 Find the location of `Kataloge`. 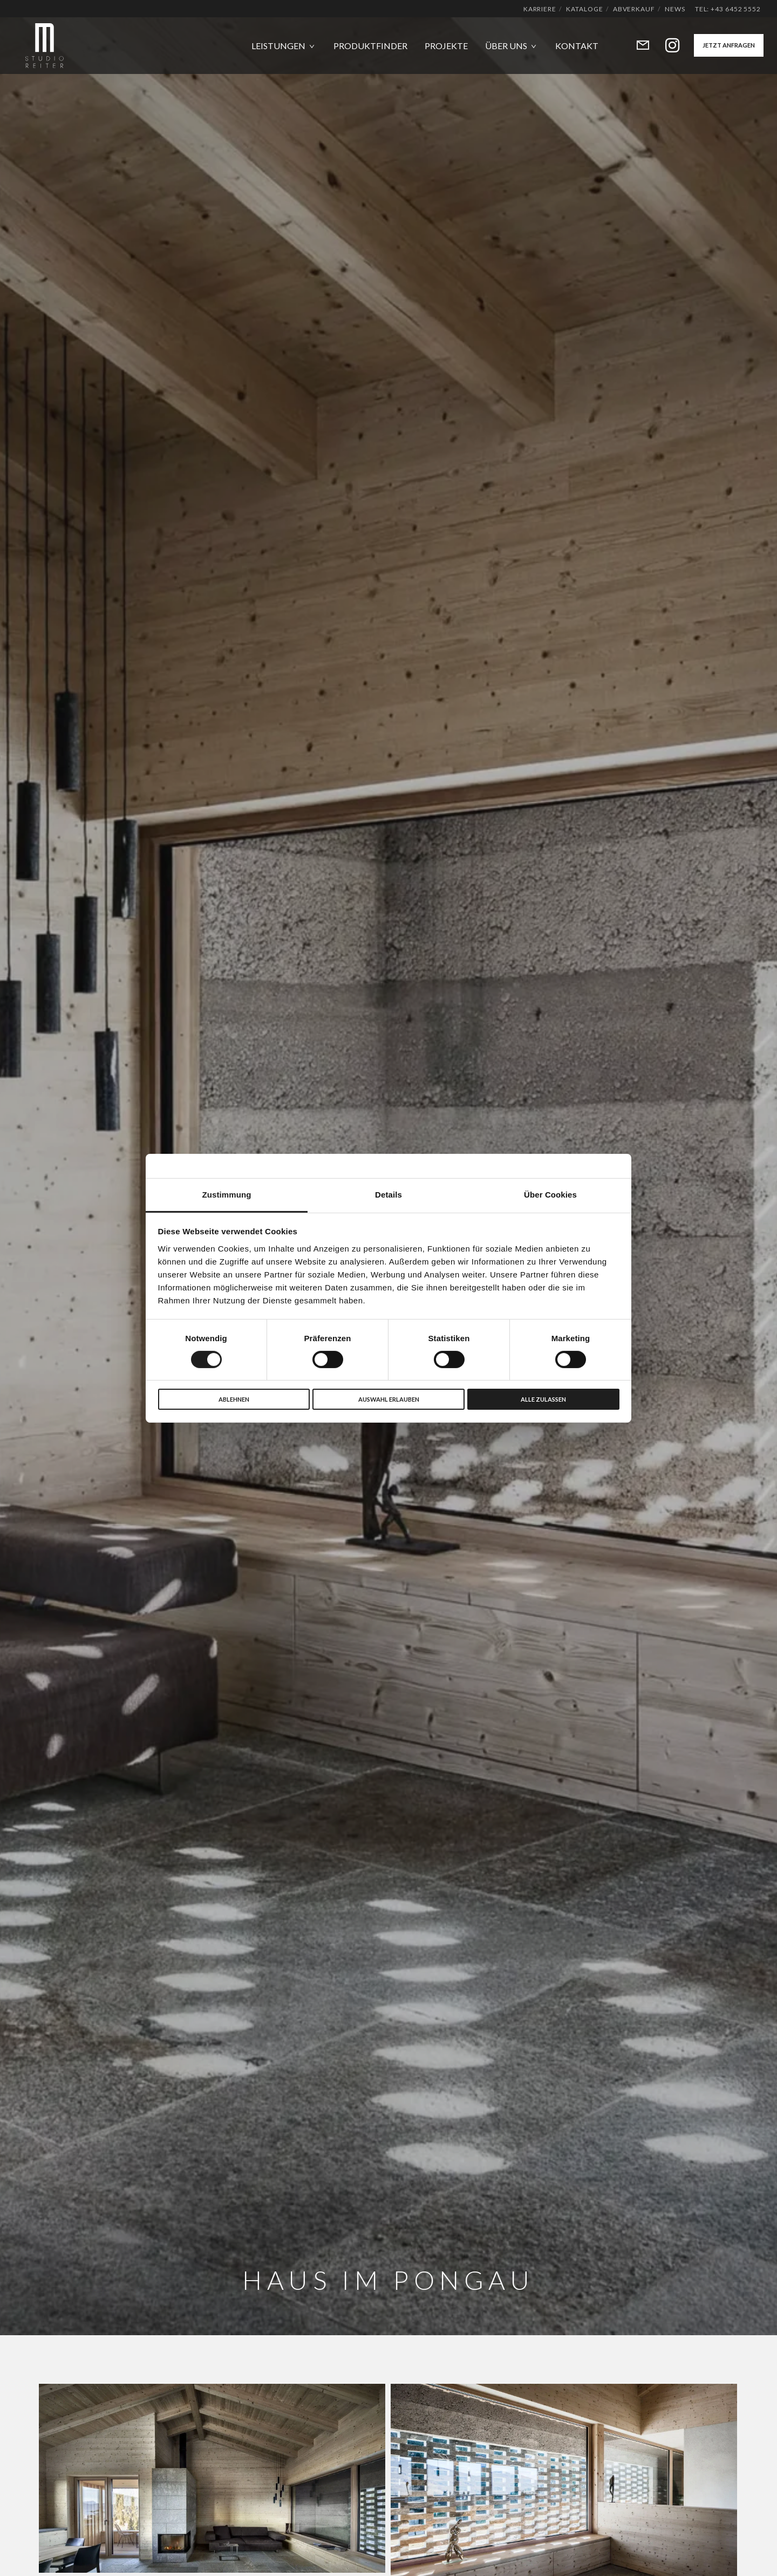

Kataloge is located at coordinates (584, 9).